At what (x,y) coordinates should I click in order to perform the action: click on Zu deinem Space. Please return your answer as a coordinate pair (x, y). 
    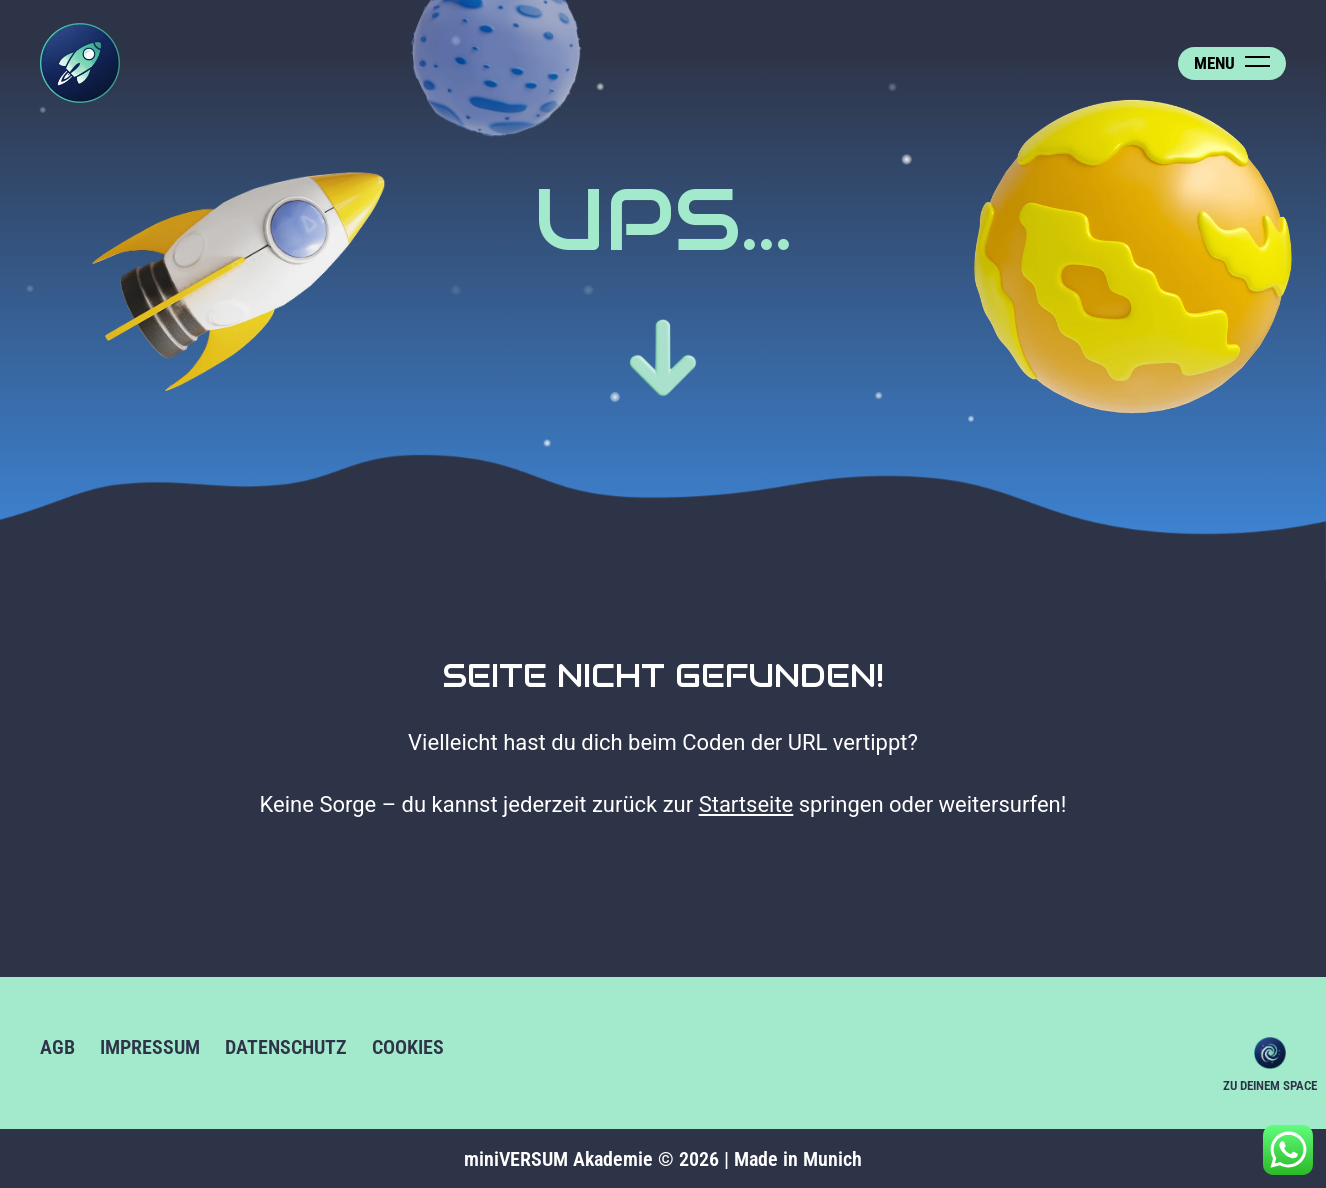
    Looking at the image, I should click on (1270, 1053).